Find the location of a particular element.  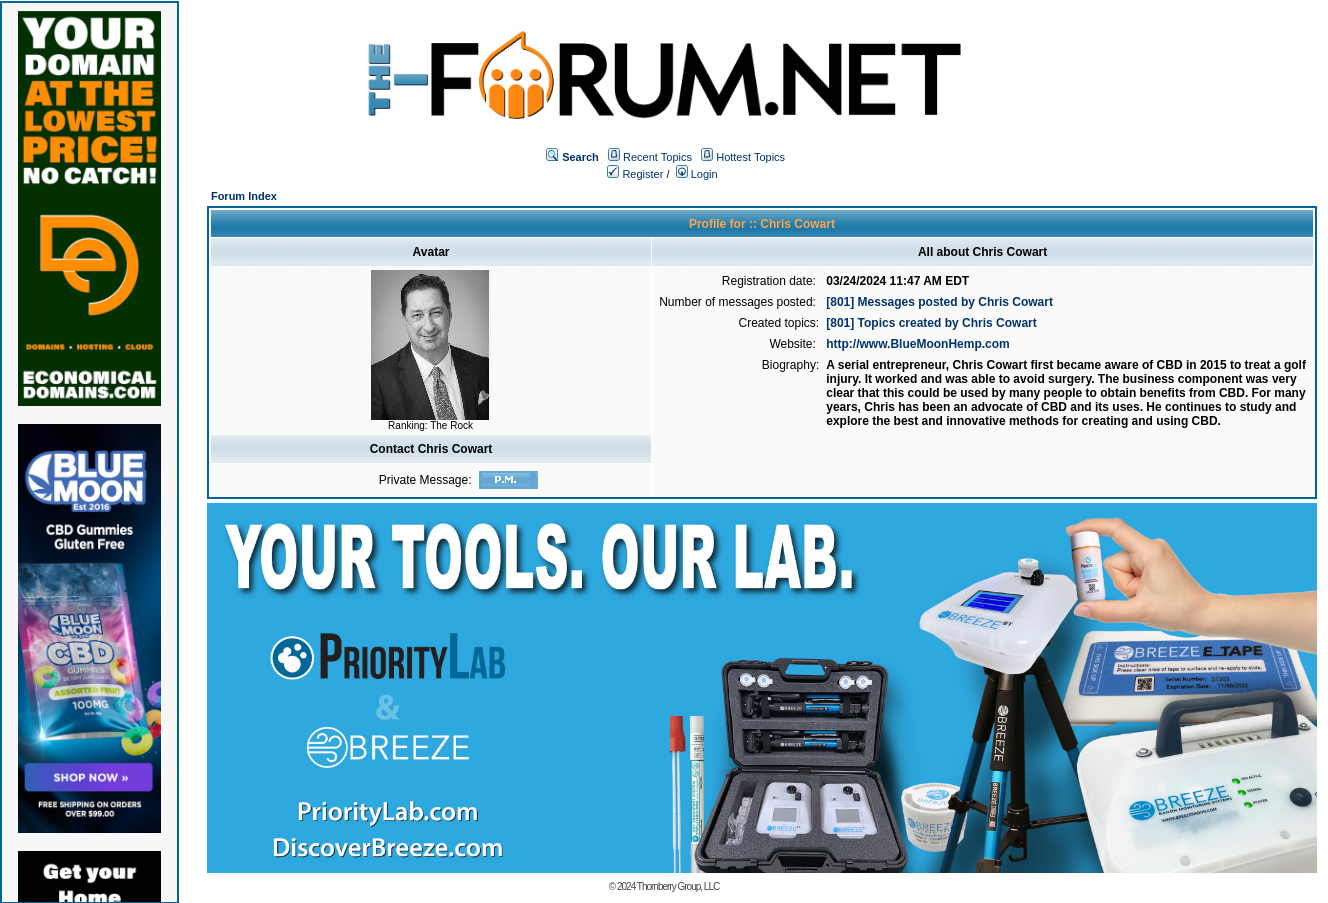

Login is located at coordinates (697, 174).